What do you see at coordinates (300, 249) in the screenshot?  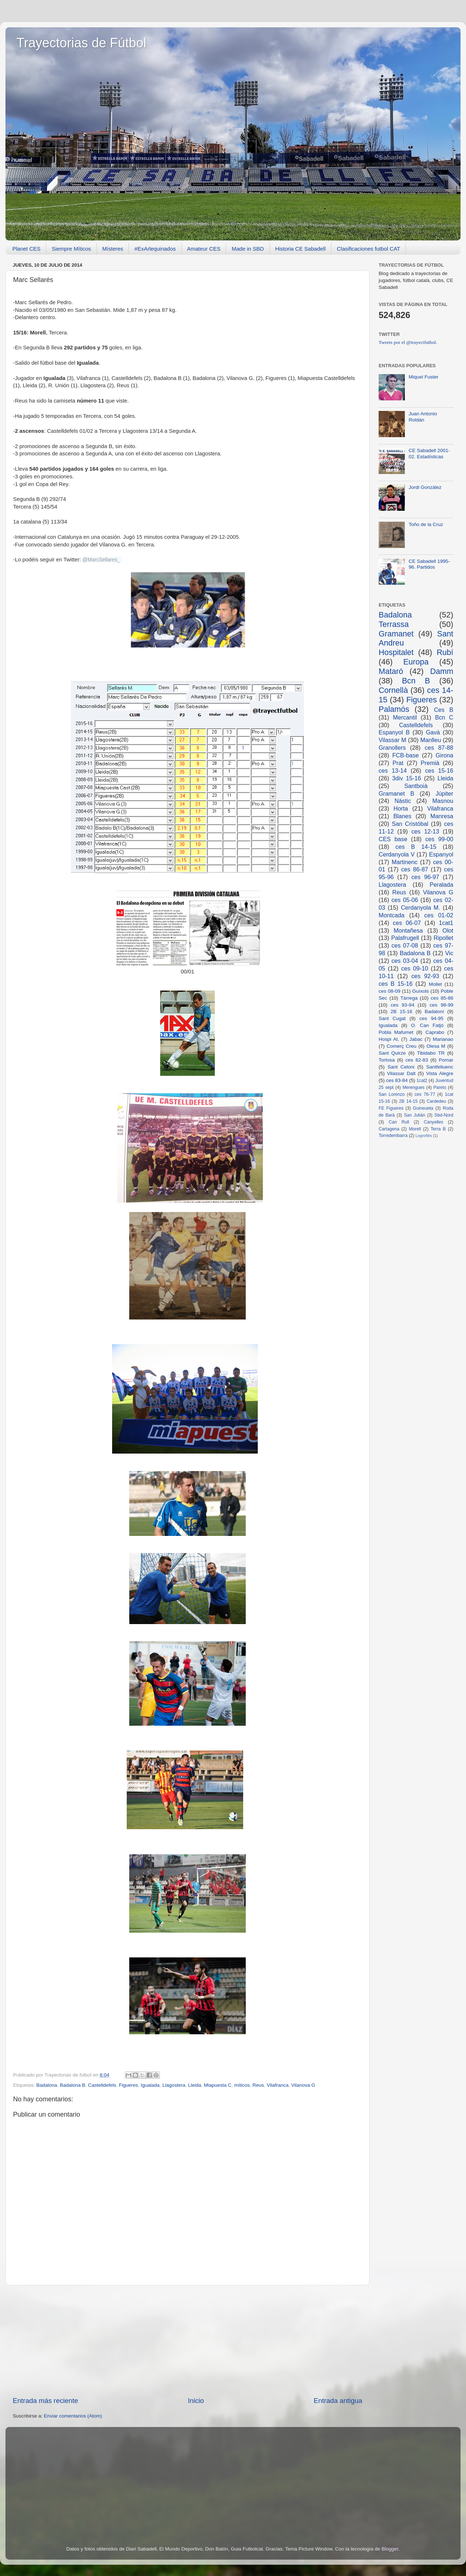 I see `Historia CE Sabadell` at bounding box center [300, 249].